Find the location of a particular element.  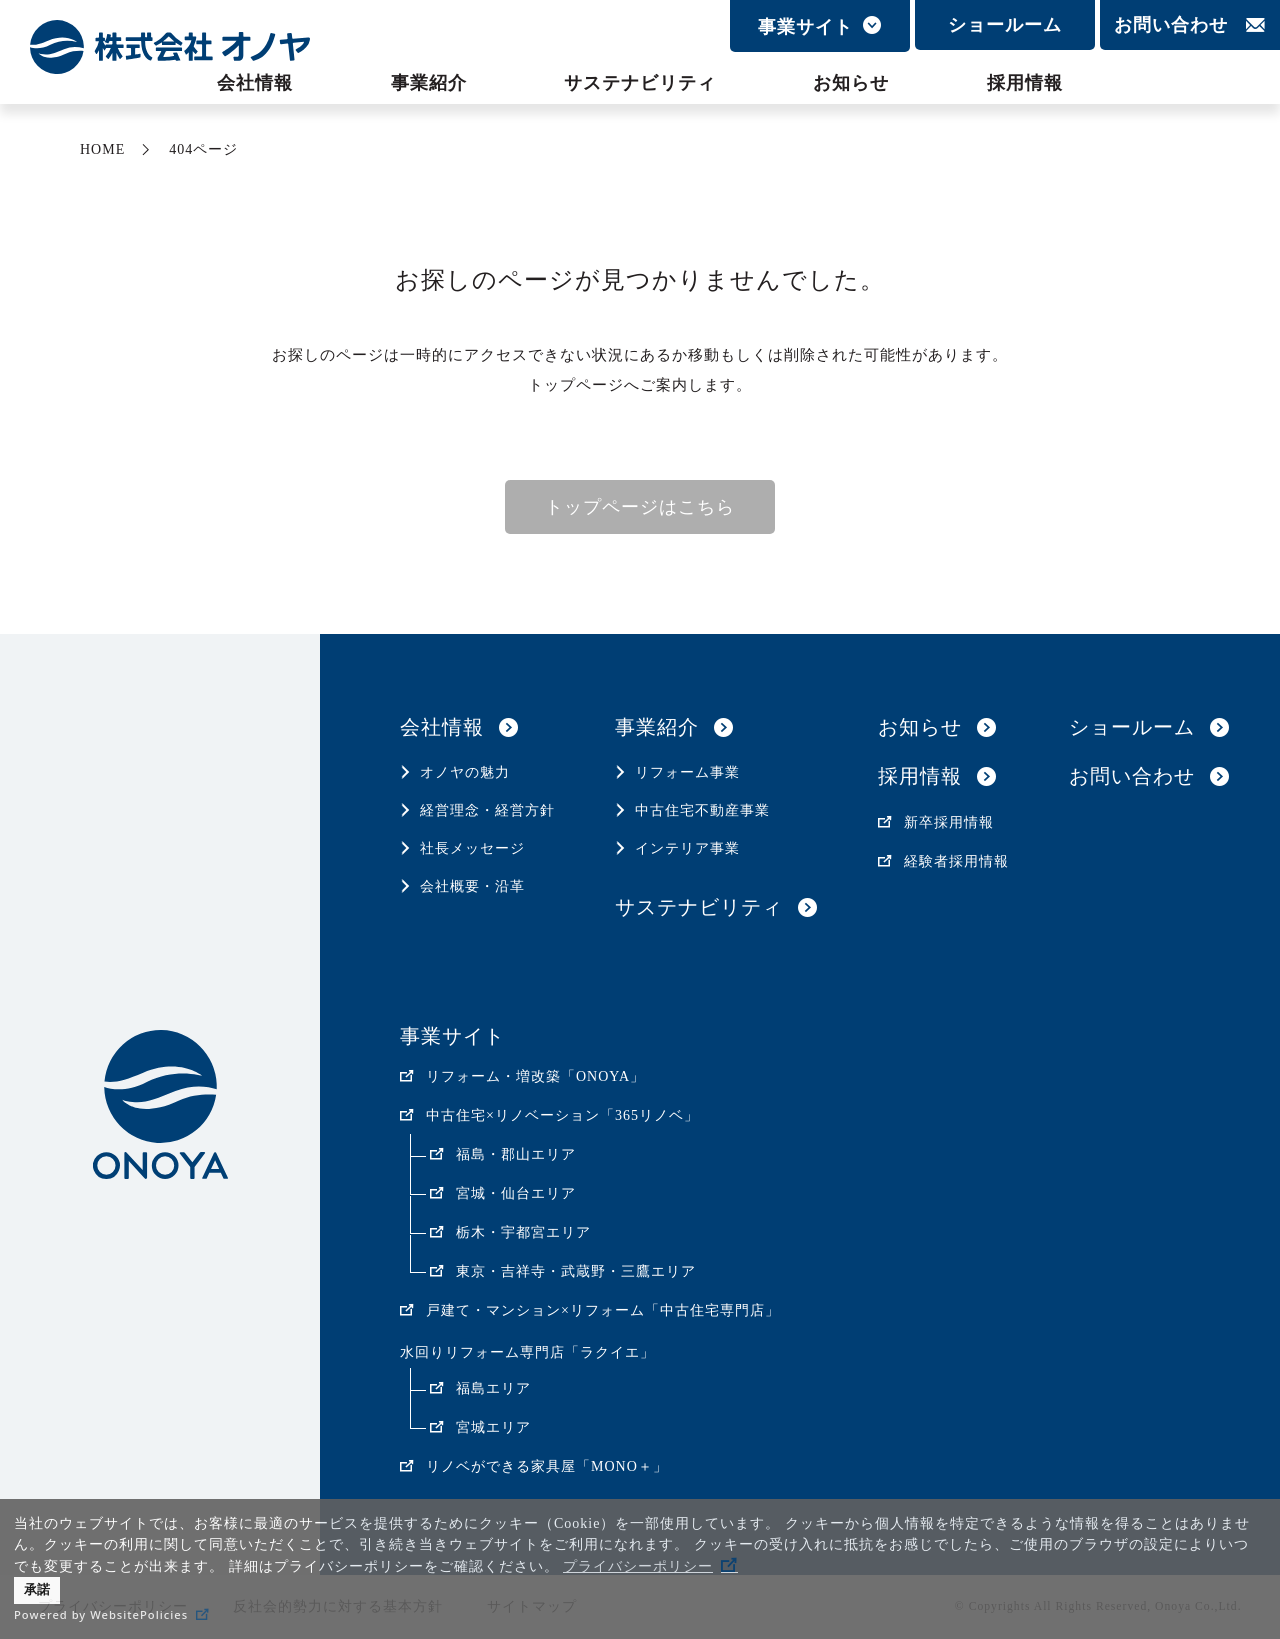

経験者採用情報 is located at coordinates (956, 861).